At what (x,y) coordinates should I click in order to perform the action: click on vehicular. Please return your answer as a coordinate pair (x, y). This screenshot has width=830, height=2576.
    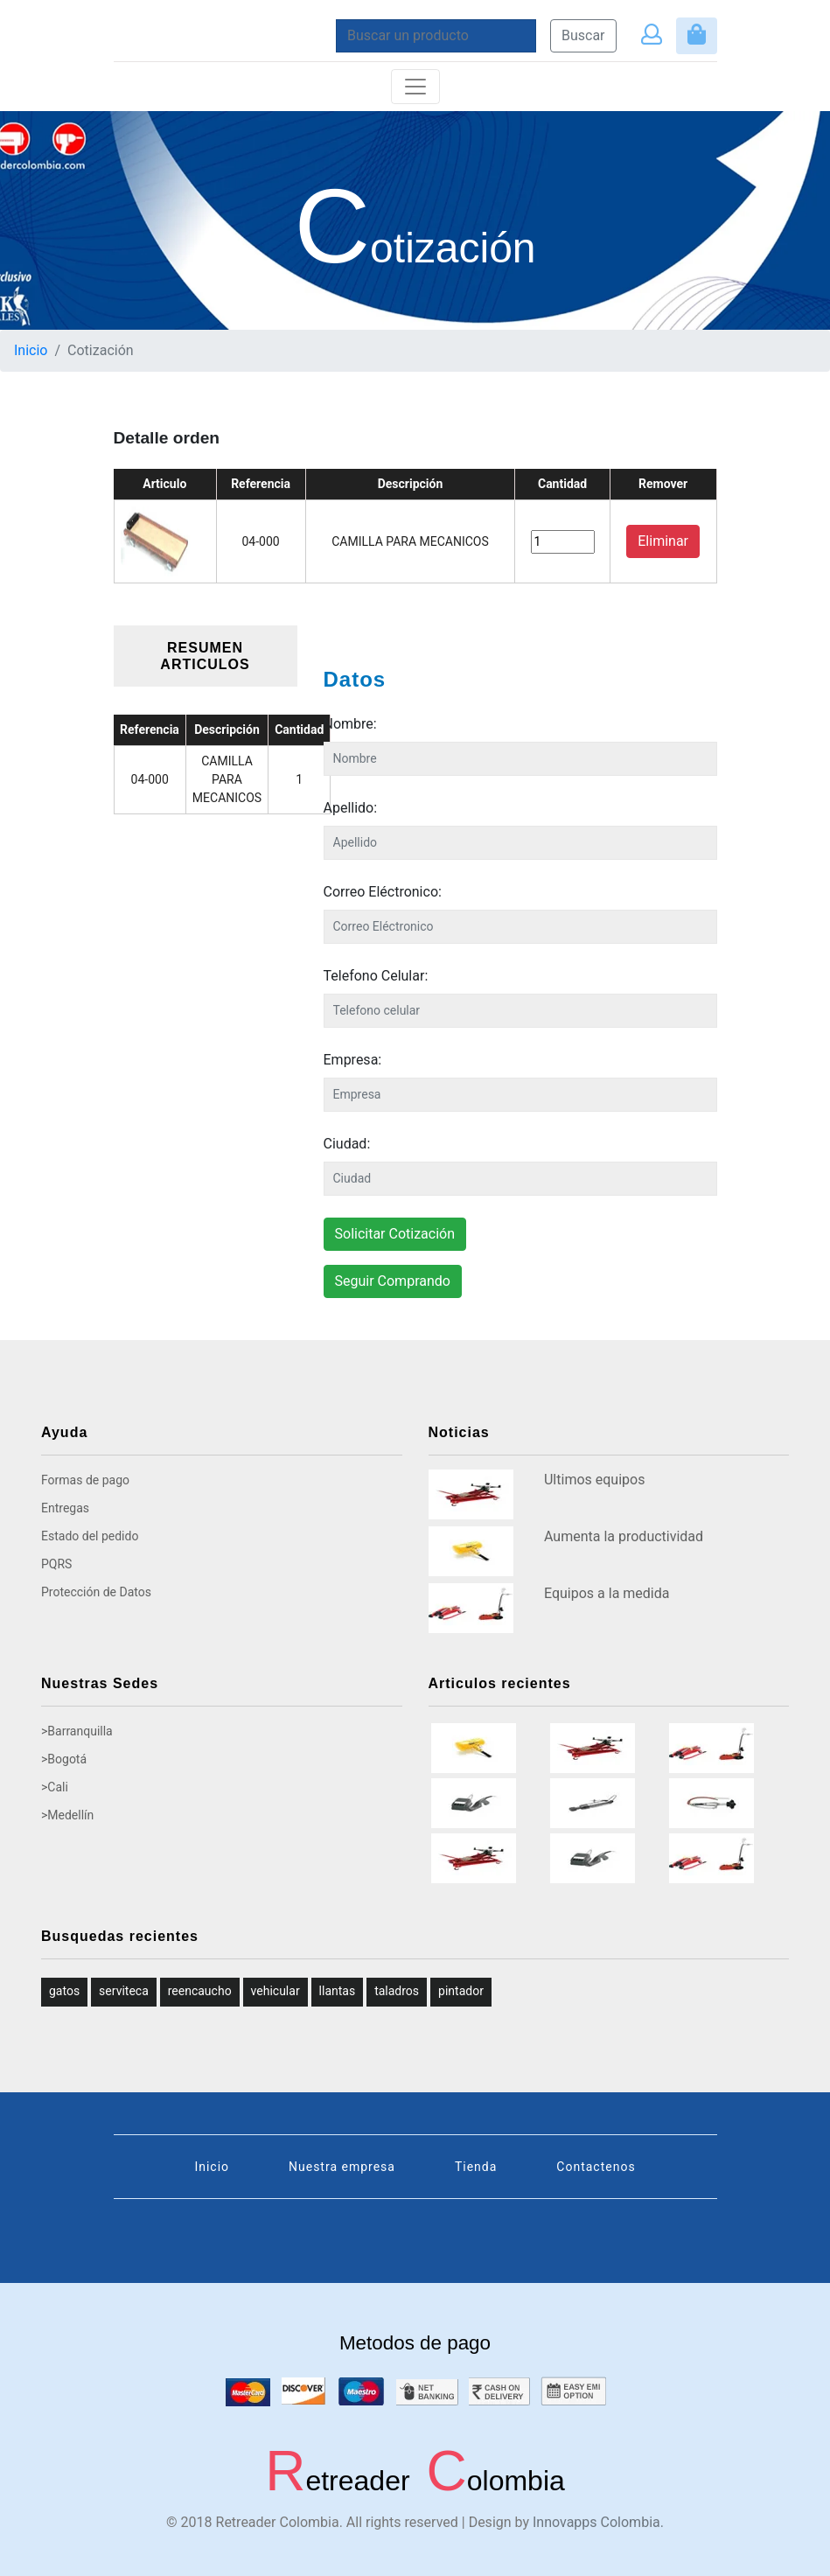
    Looking at the image, I should click on (275, 1991).